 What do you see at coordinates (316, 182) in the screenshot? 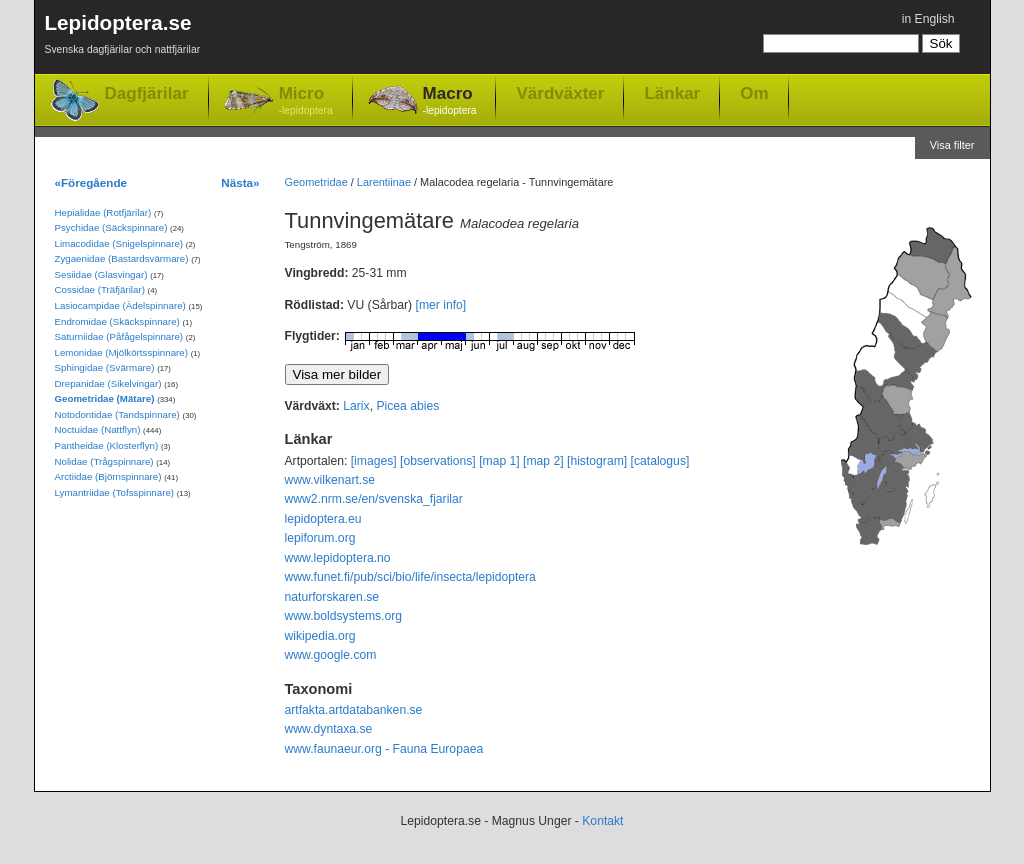
I see `Geometridae` at bounding box center [316, 182].